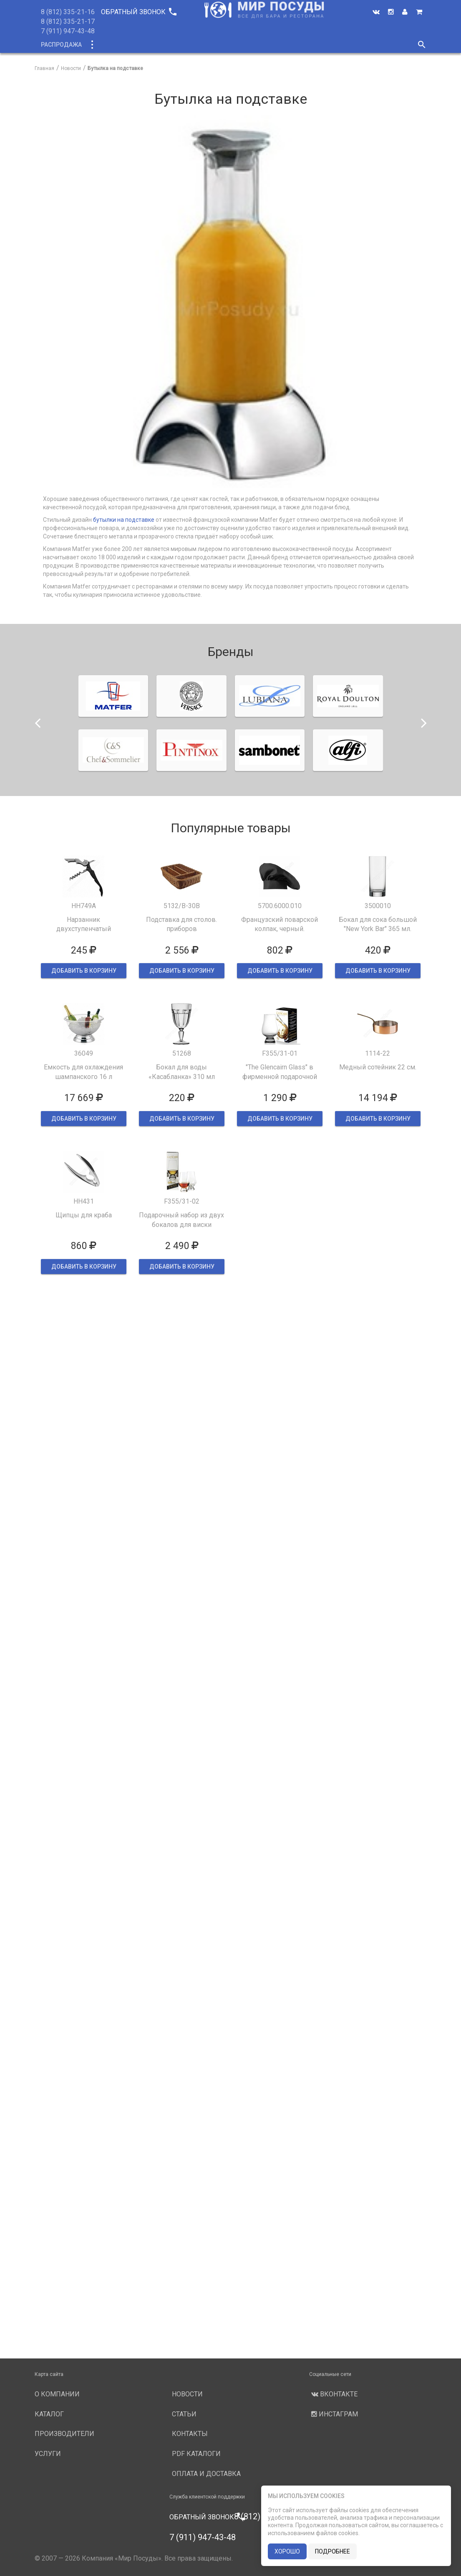 The width and height of the screenshot is (461, 2576). I want to click on Контакты, so click(190, 2434).